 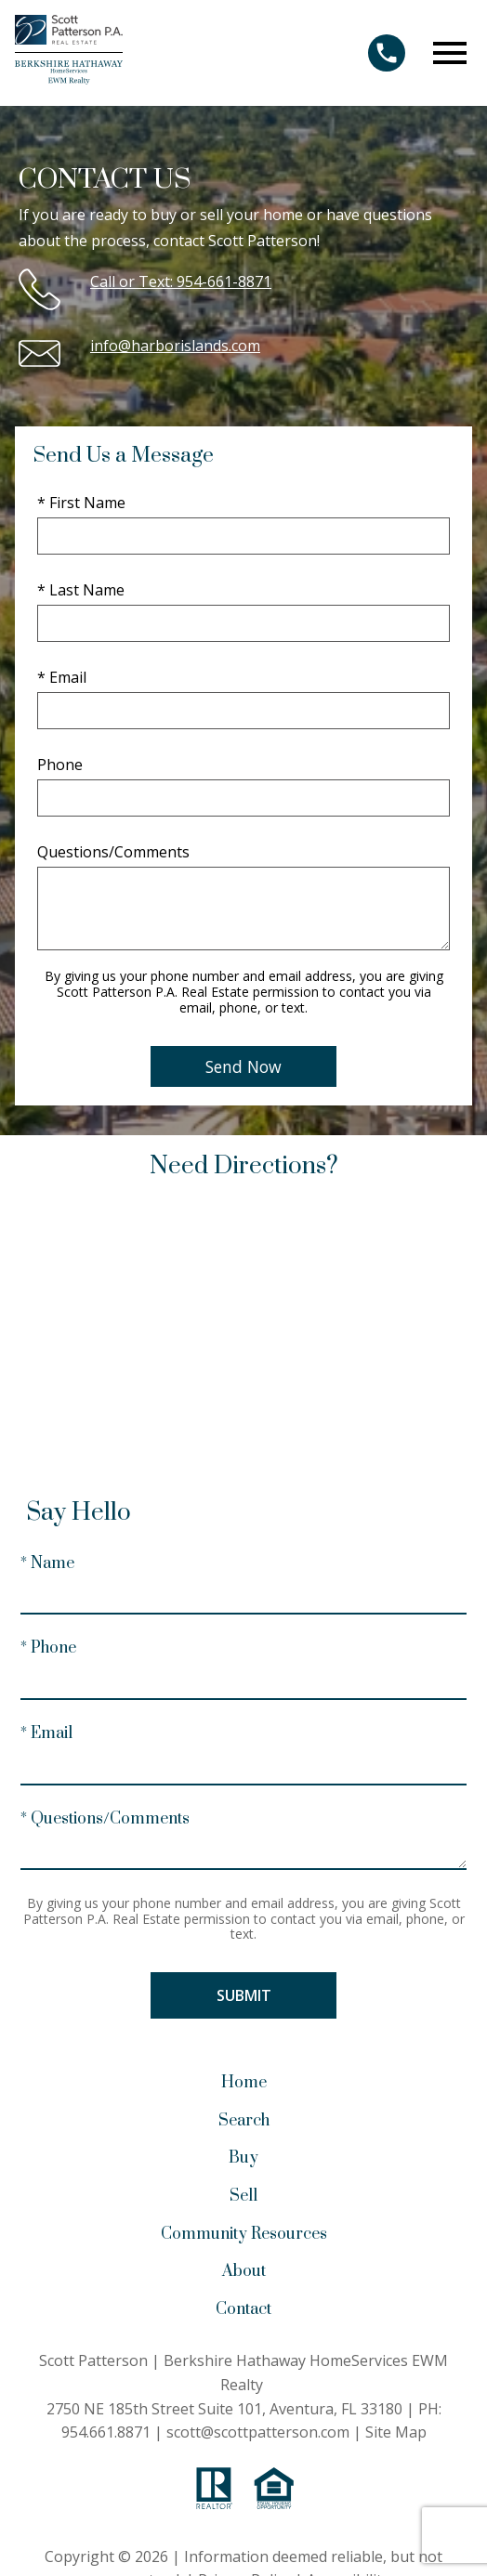 What do you see at coordinates (243, 2158) in the screenshot?
I see `Buy` at bounding box center [243, 2158].